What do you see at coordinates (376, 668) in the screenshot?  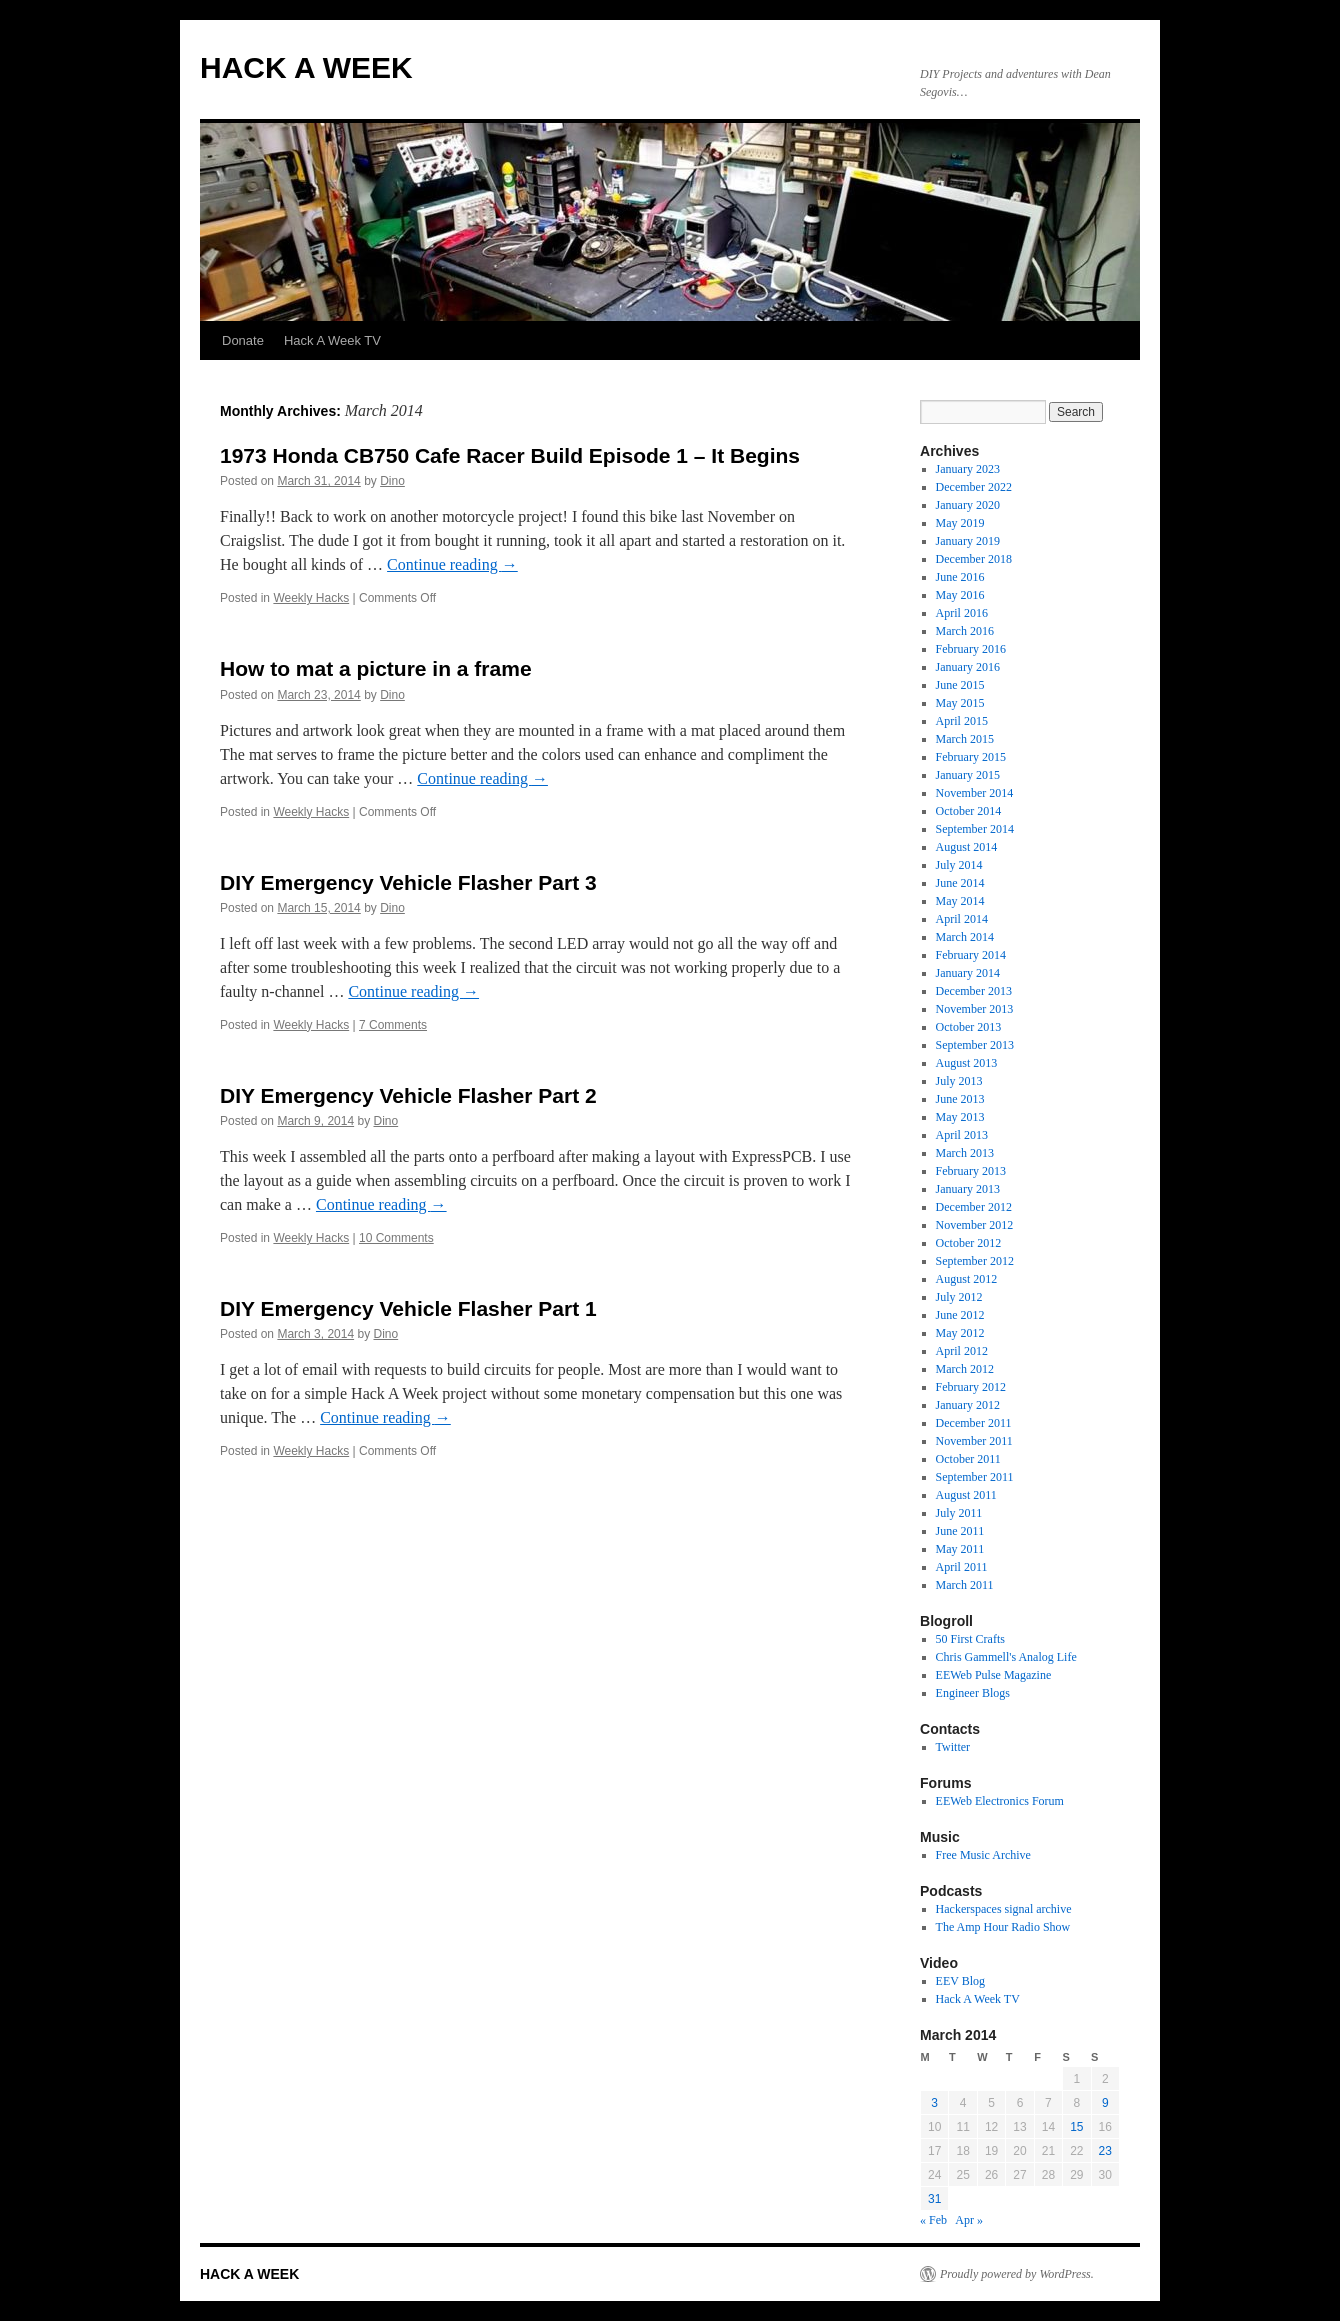 I see `How to mat a picture in a frame` at bounding box center [376, 668].